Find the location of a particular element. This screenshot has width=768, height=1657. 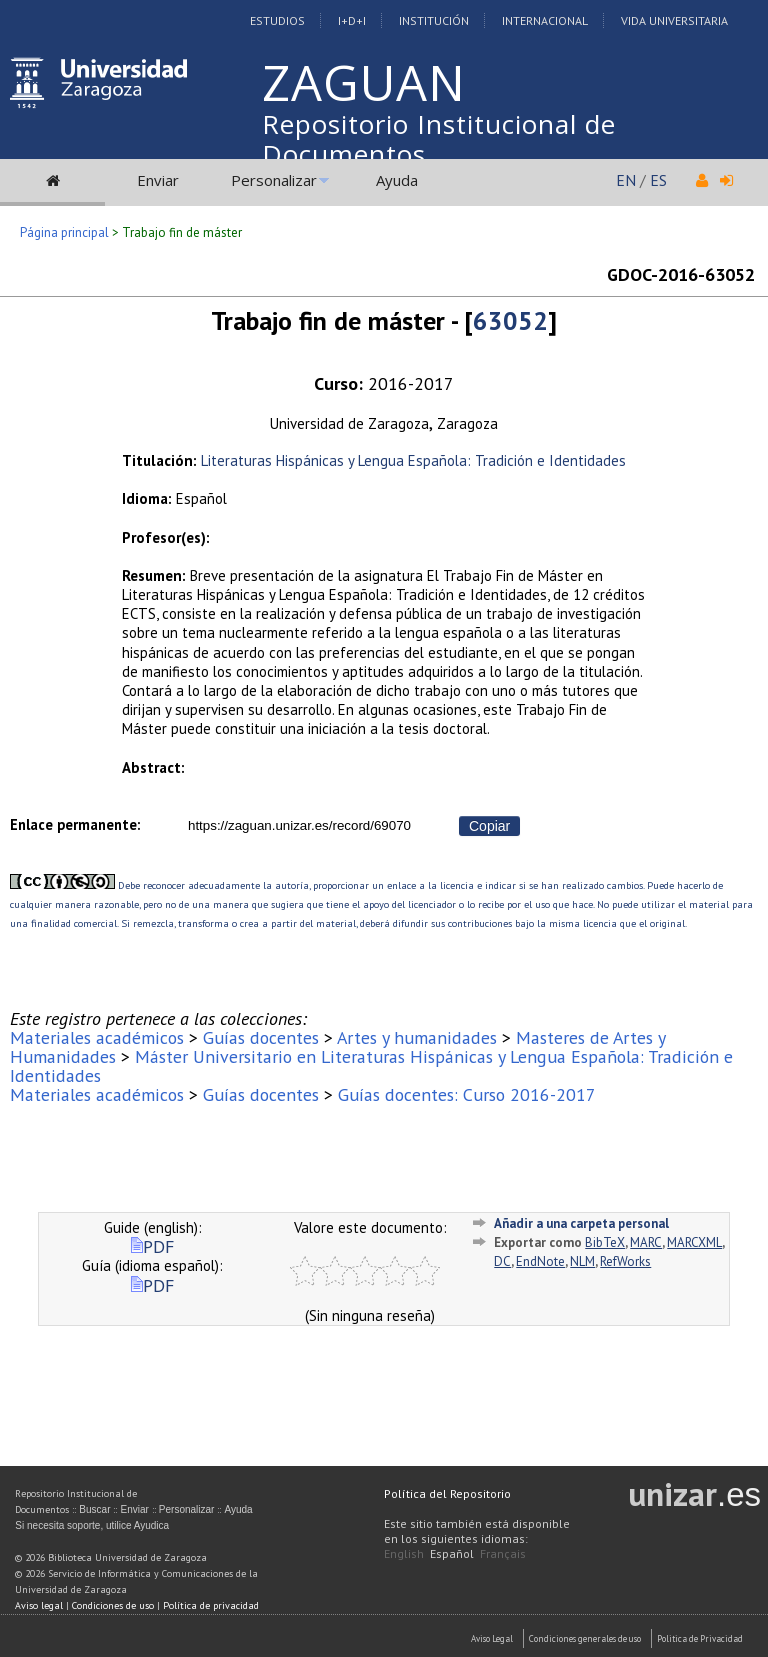

Politica de Privacidad is located at coordinates (700, 1638).